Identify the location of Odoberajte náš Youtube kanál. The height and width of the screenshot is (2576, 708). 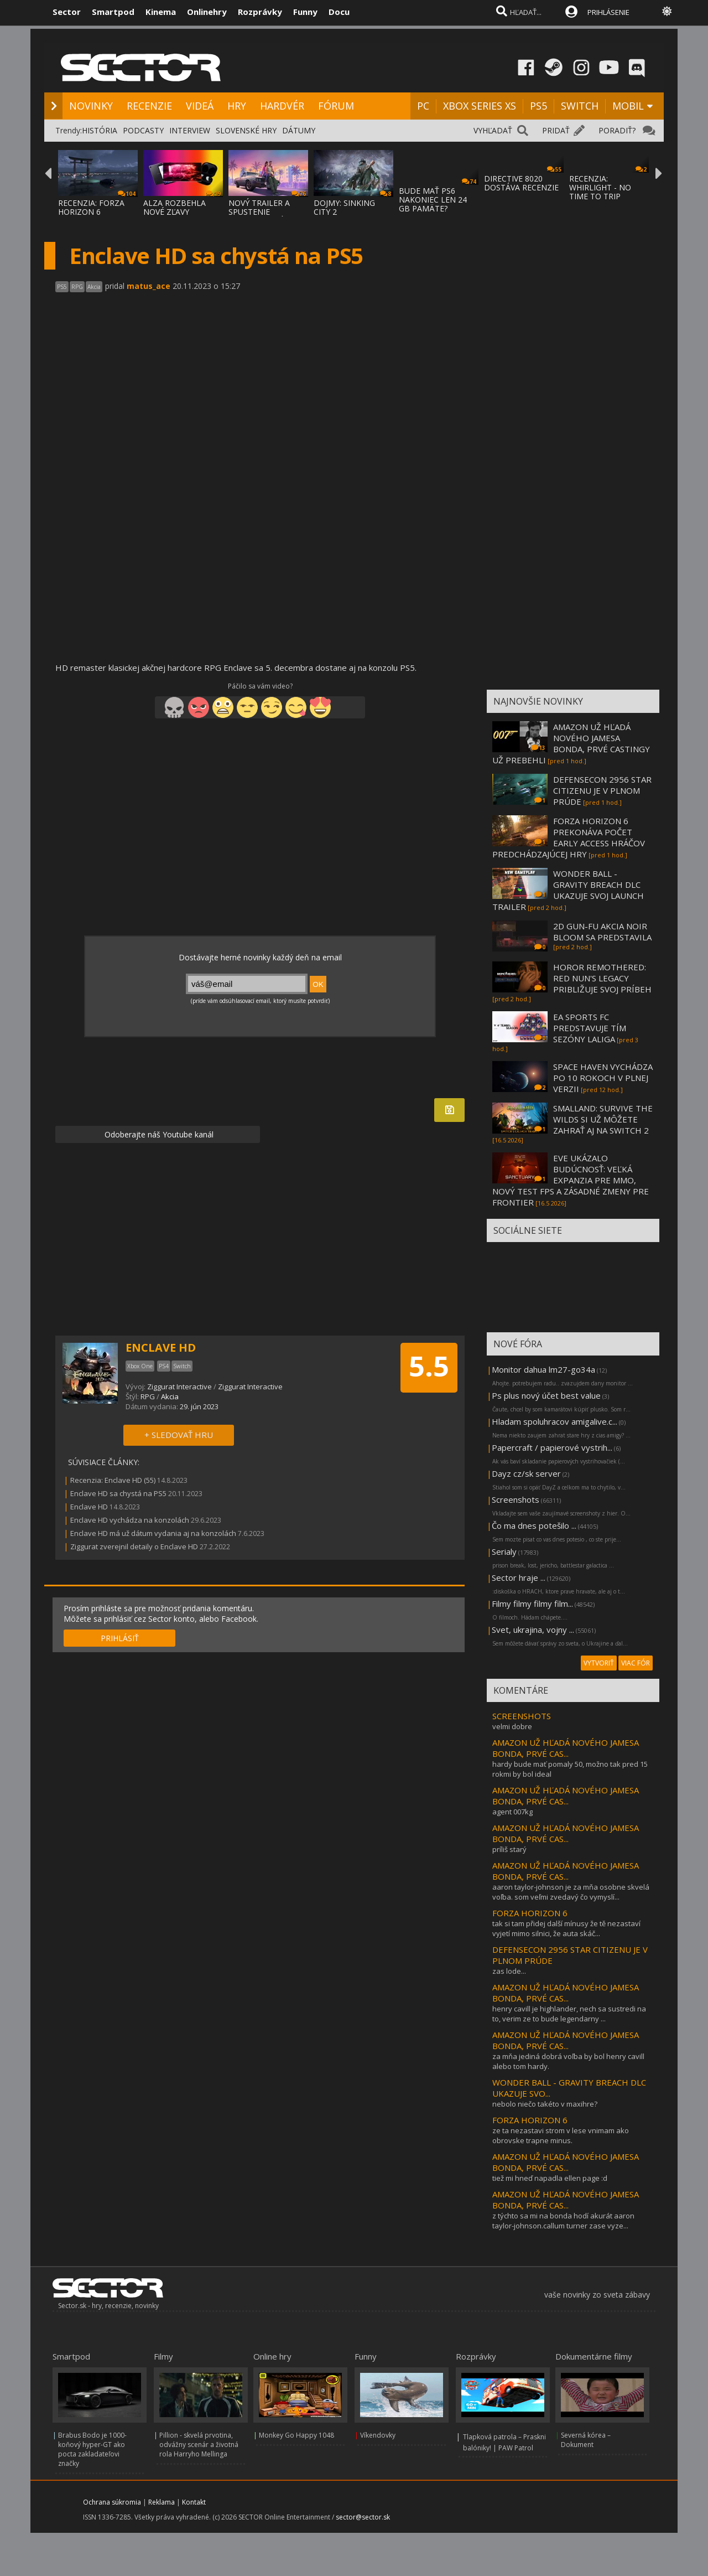
(158, 1134).